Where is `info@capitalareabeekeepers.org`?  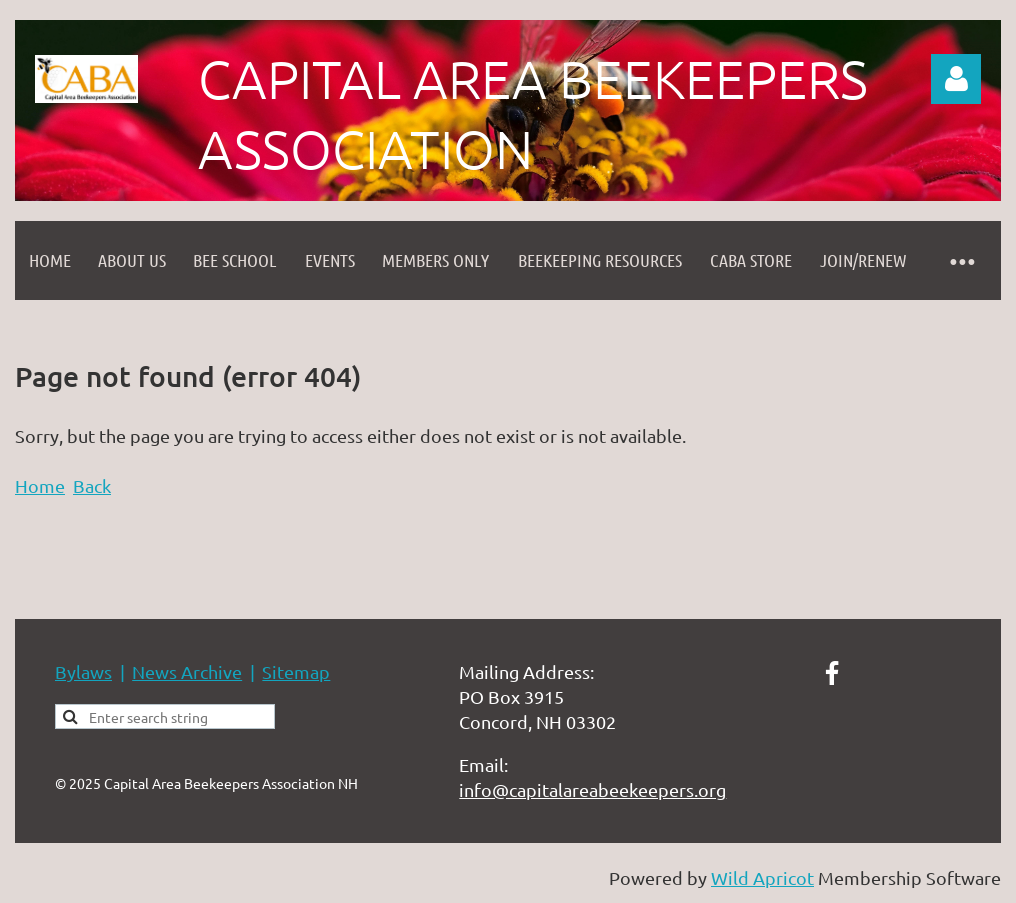 info@capitalareabeekeepers.org is located at coordinates (592, 789).